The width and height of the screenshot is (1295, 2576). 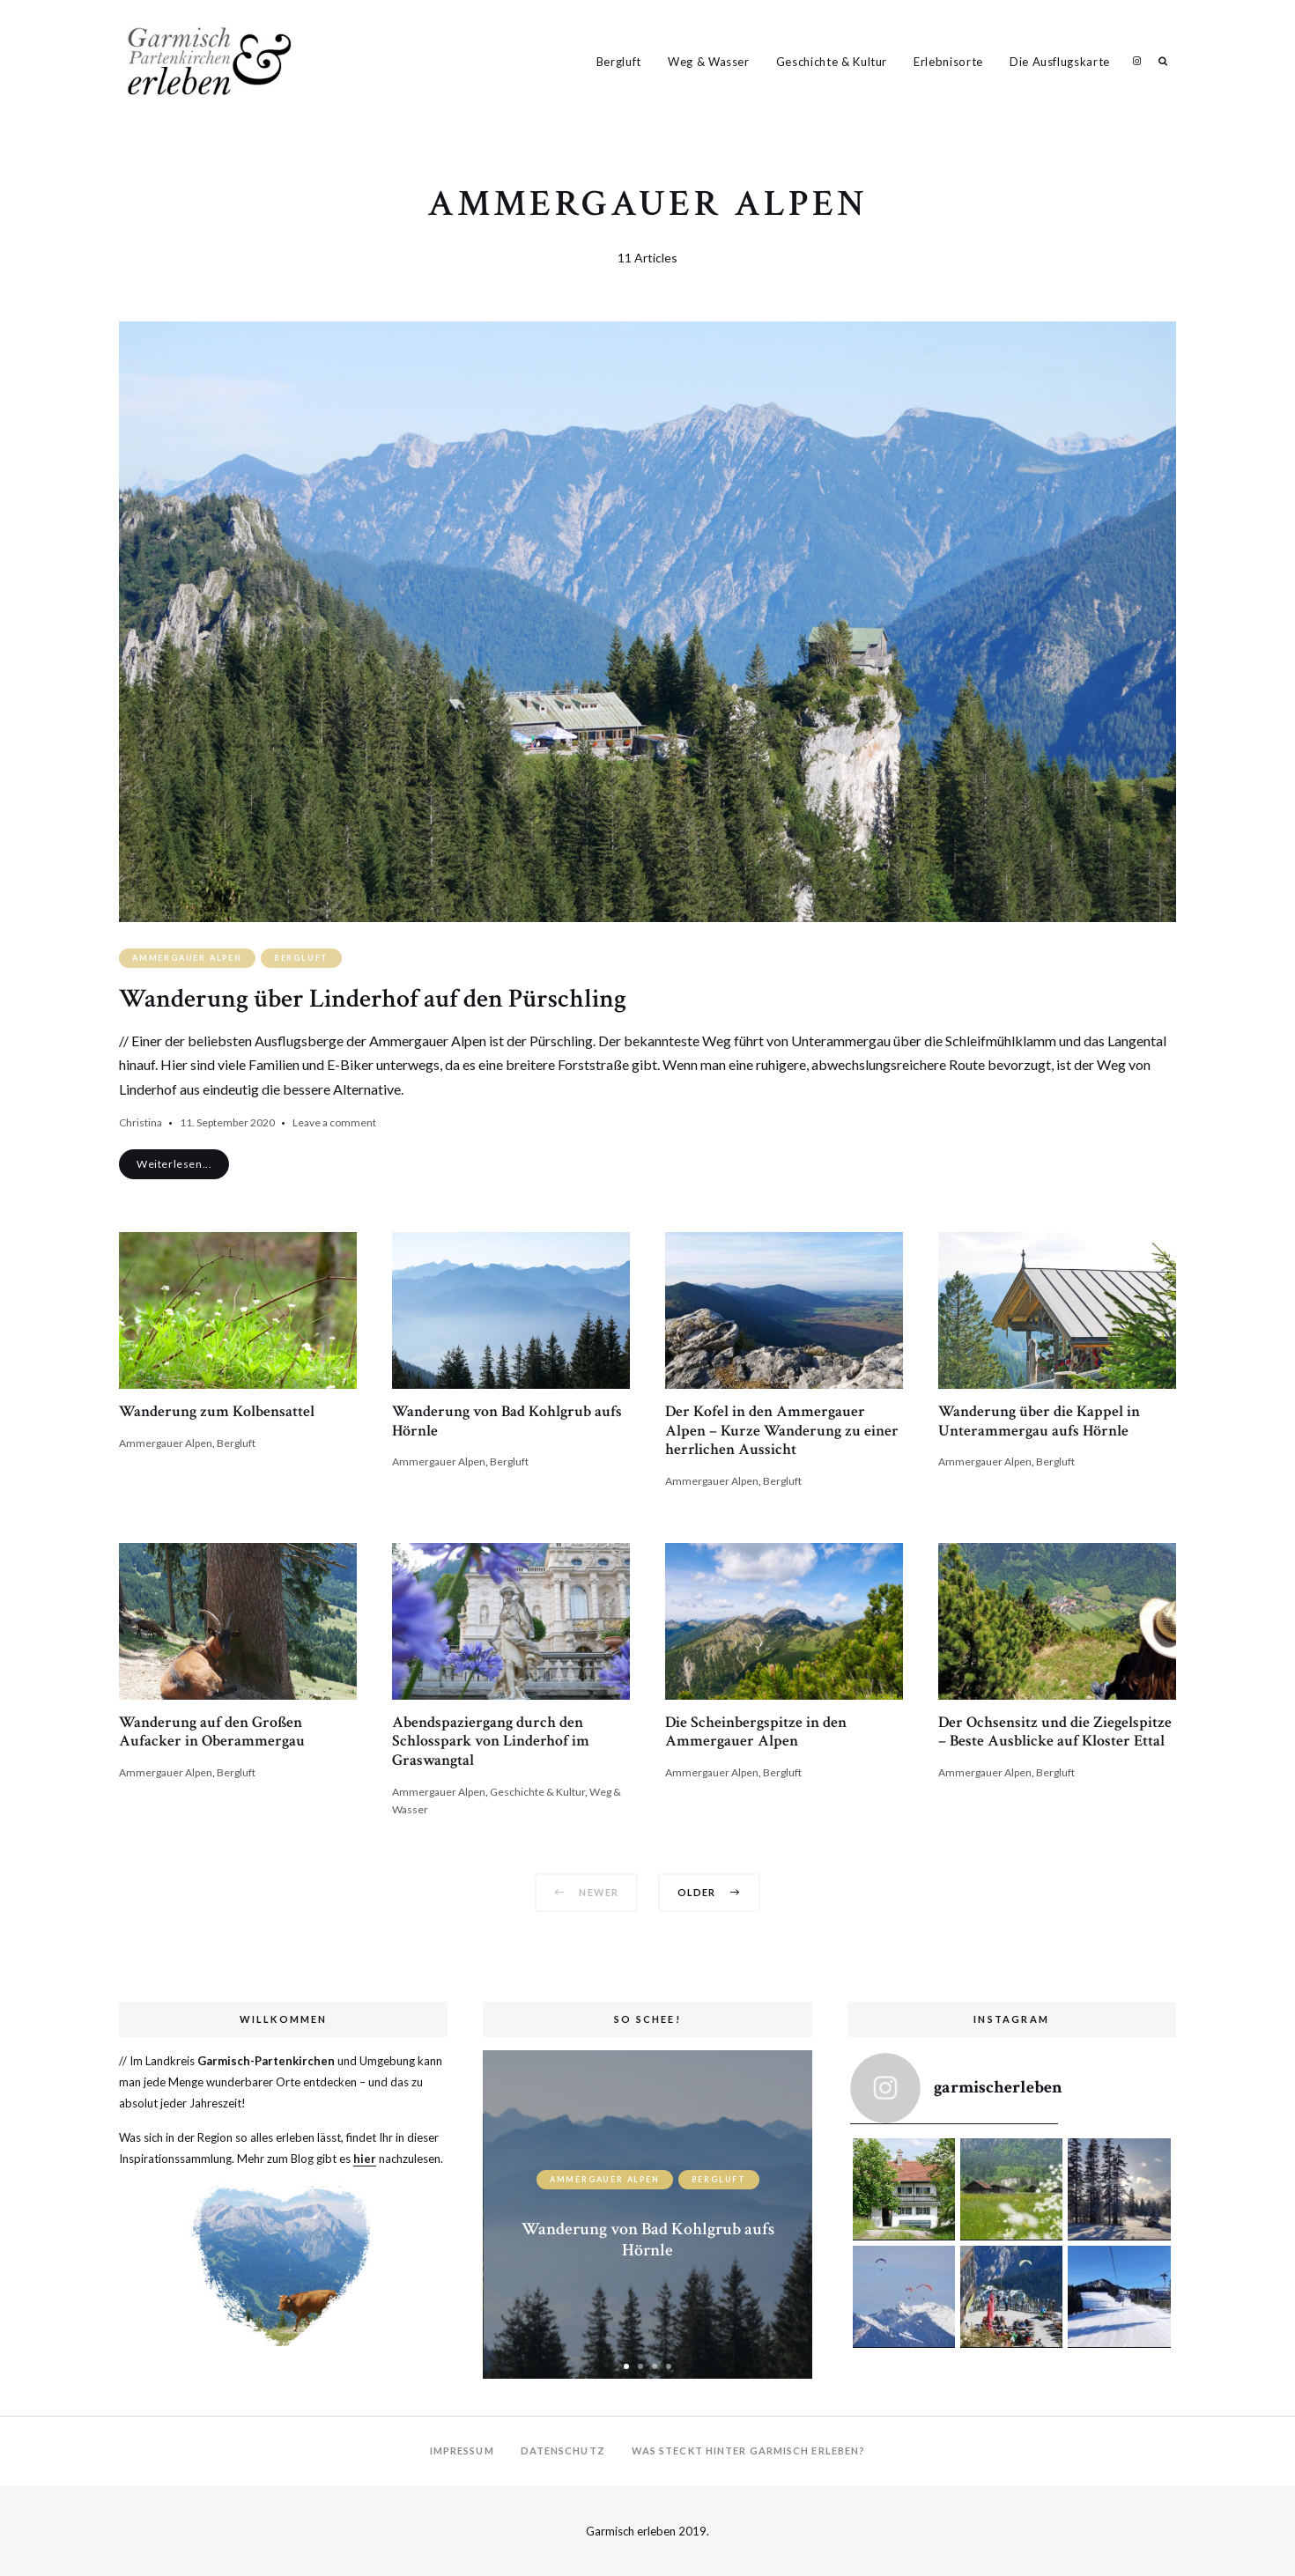 I want to click on Garmisch Erleben, so click(x=1136, y=60).